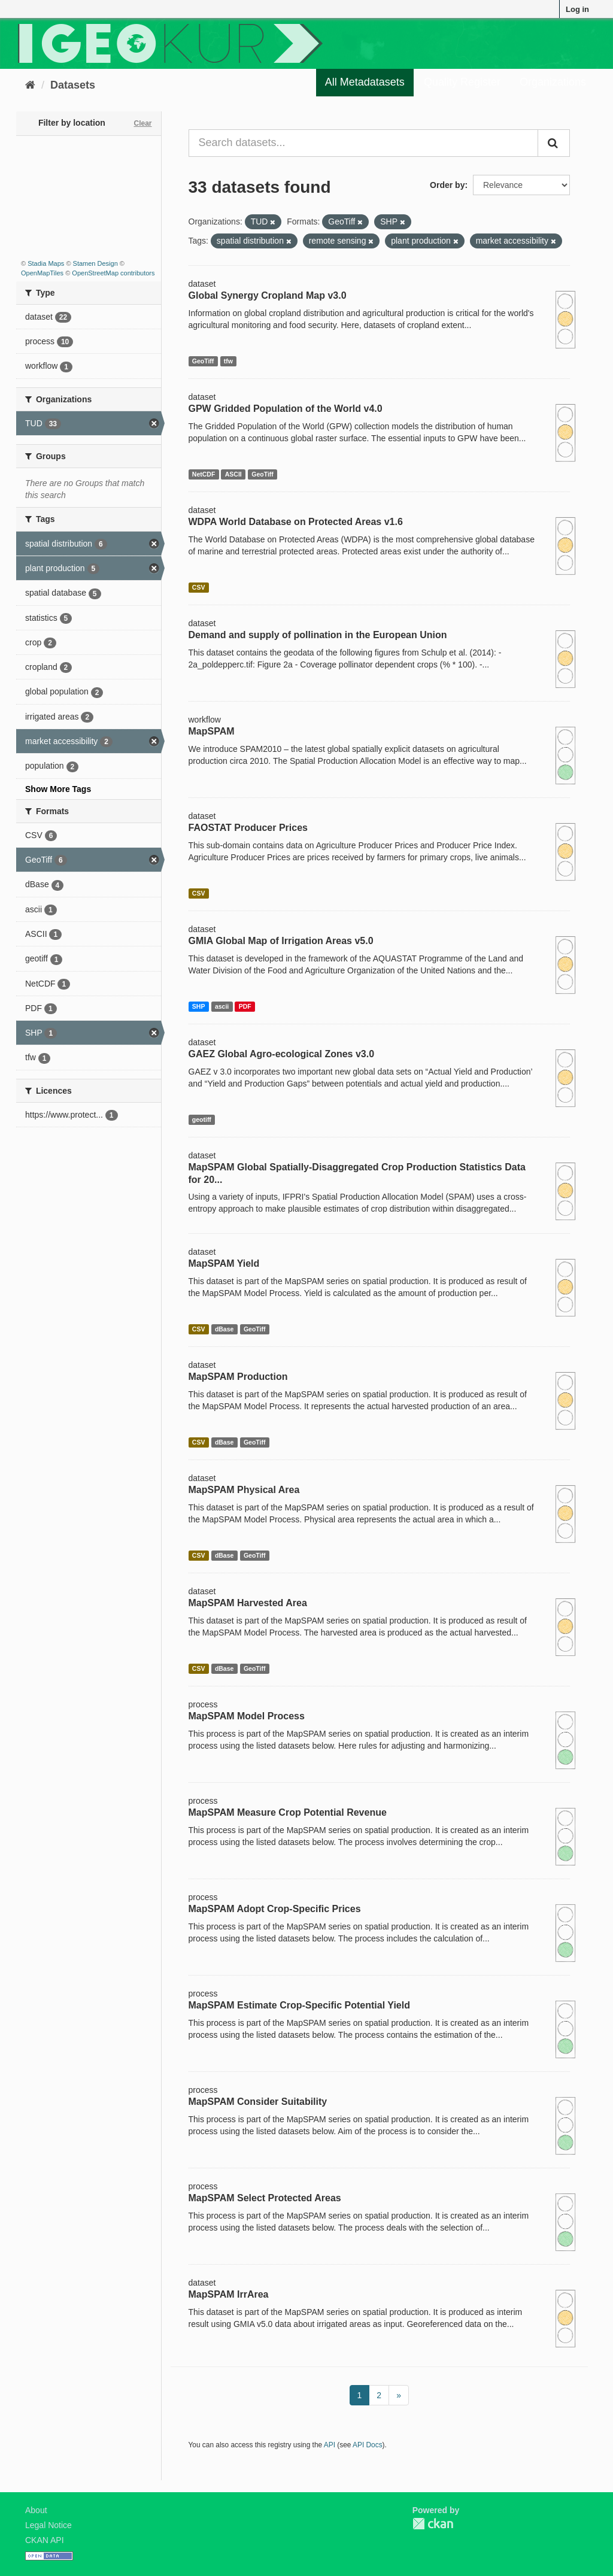 The width and height of the screenshot is (613, 2576). Describe the element at coordinates (329, 2445) in the screenshot. I see `API` at that location.